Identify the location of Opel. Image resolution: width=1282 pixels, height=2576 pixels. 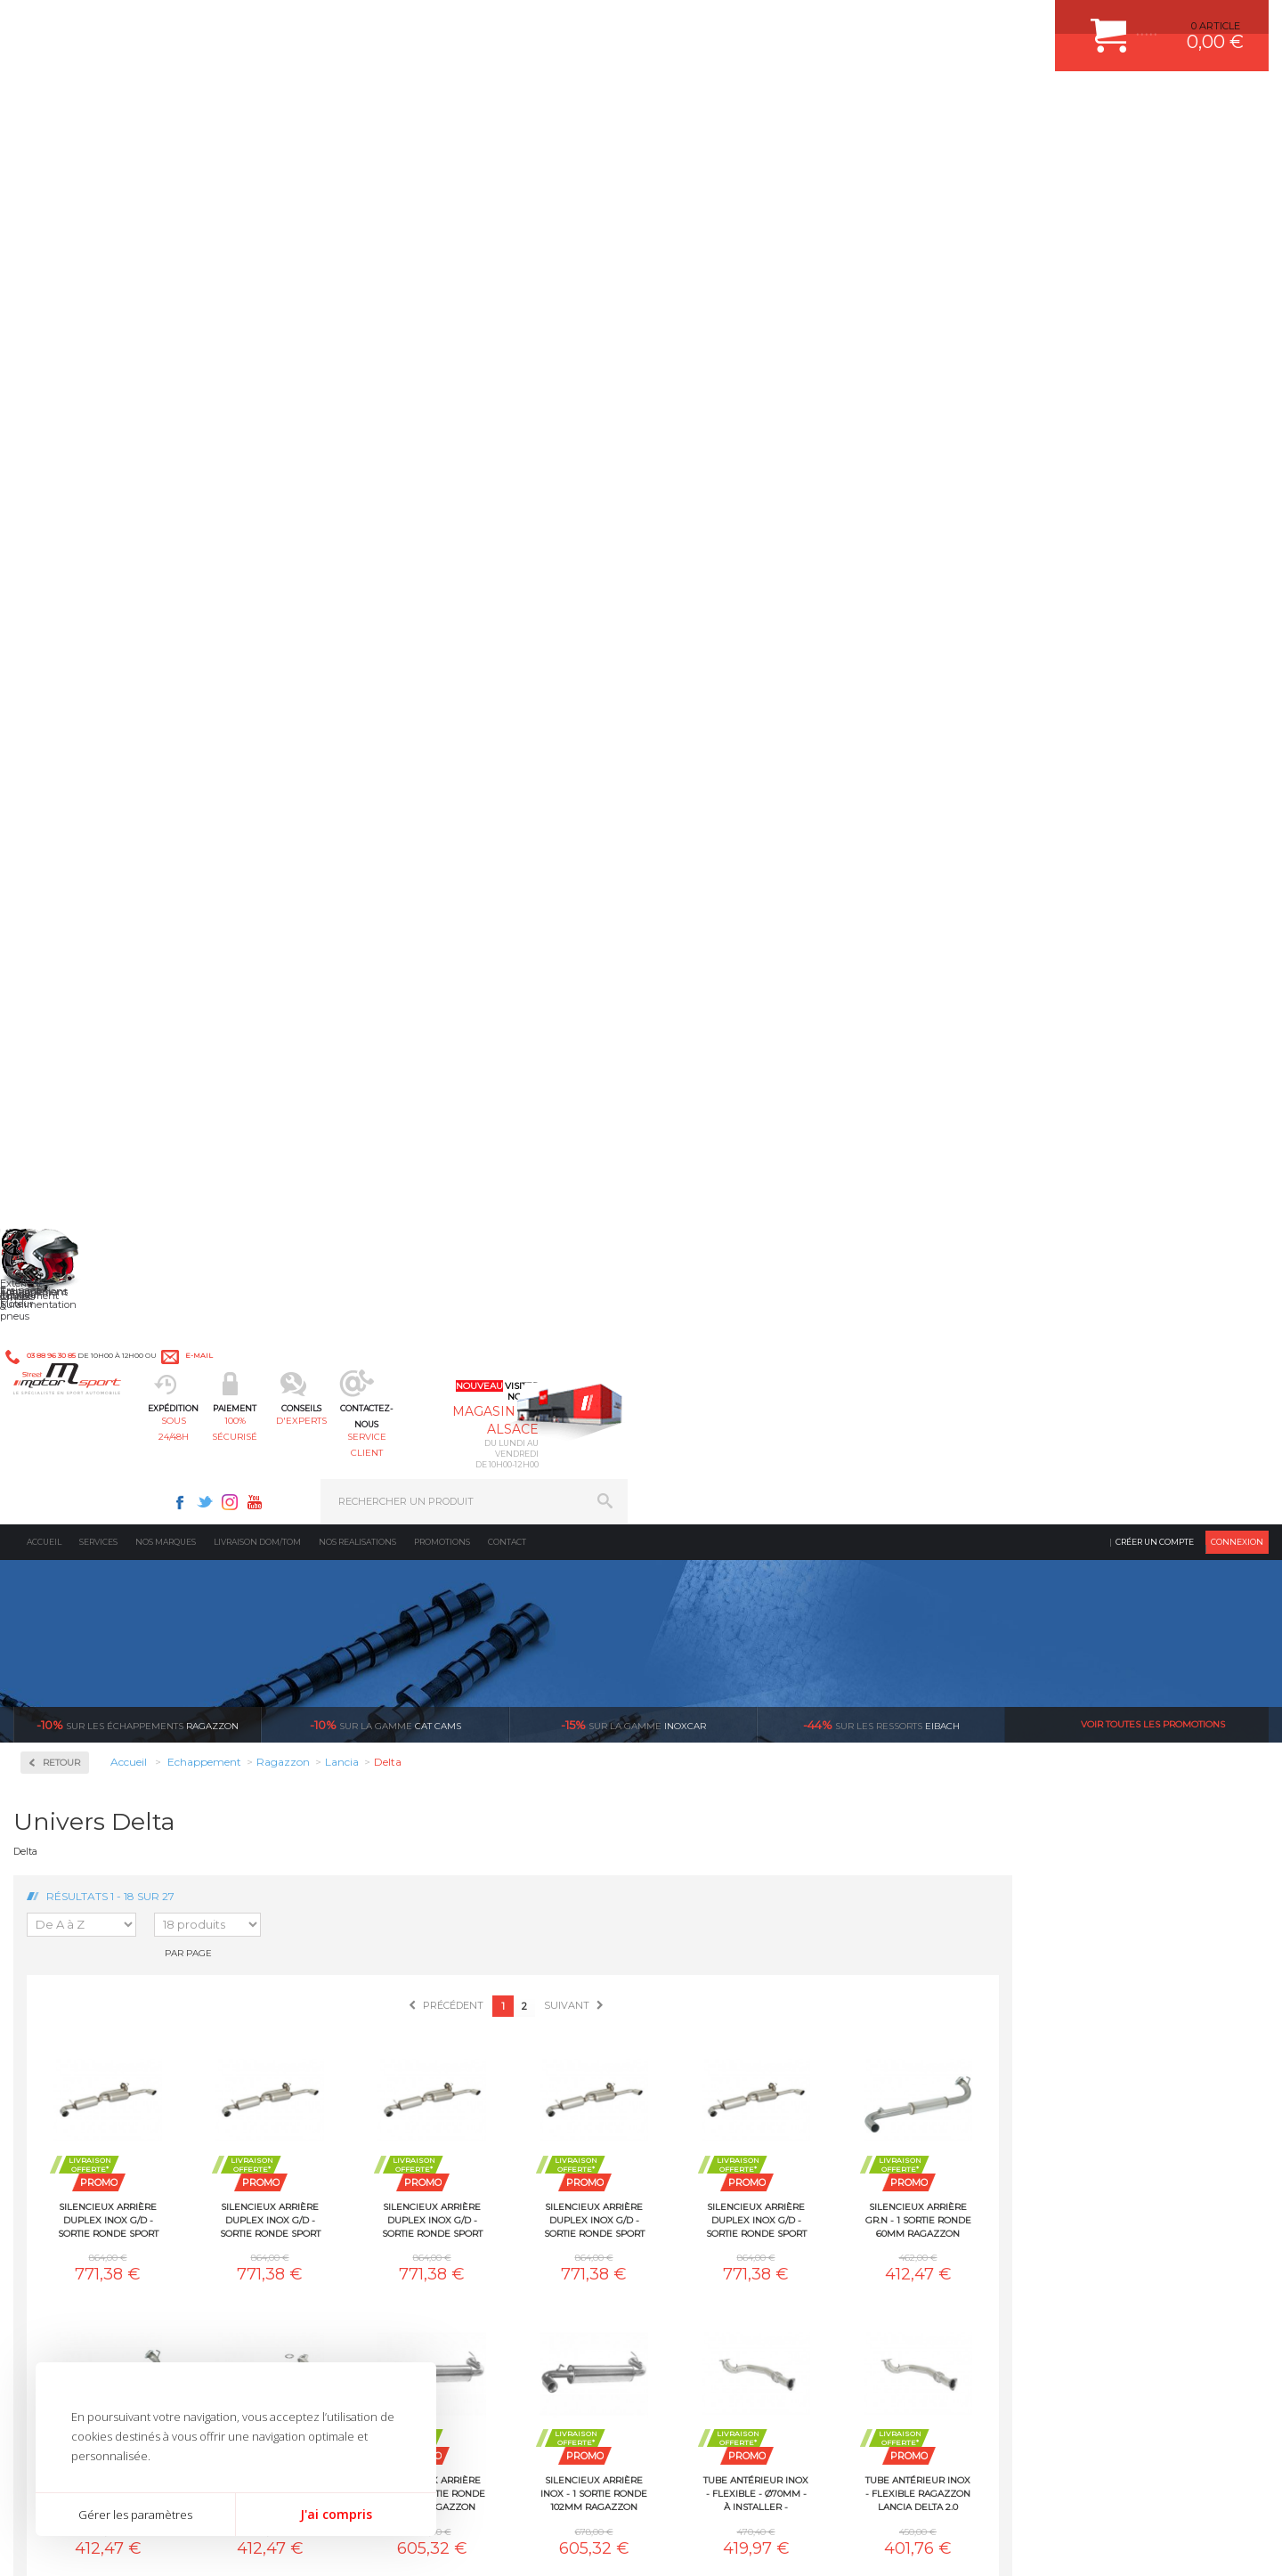
(57, 1204).